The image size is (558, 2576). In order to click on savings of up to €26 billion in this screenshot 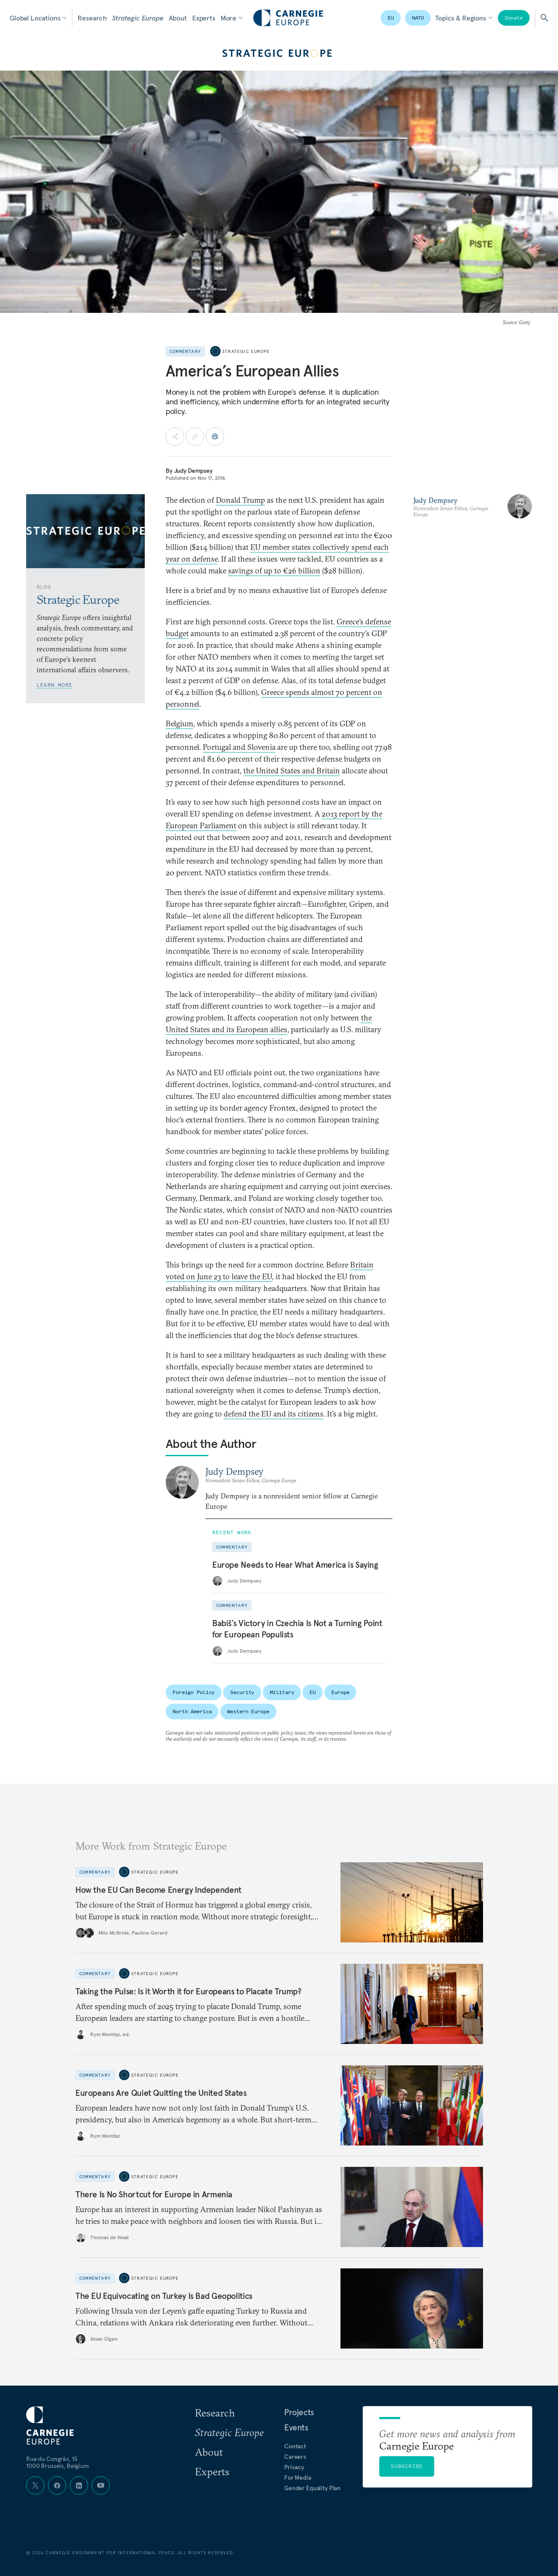, I will do `click(274, 571)`.